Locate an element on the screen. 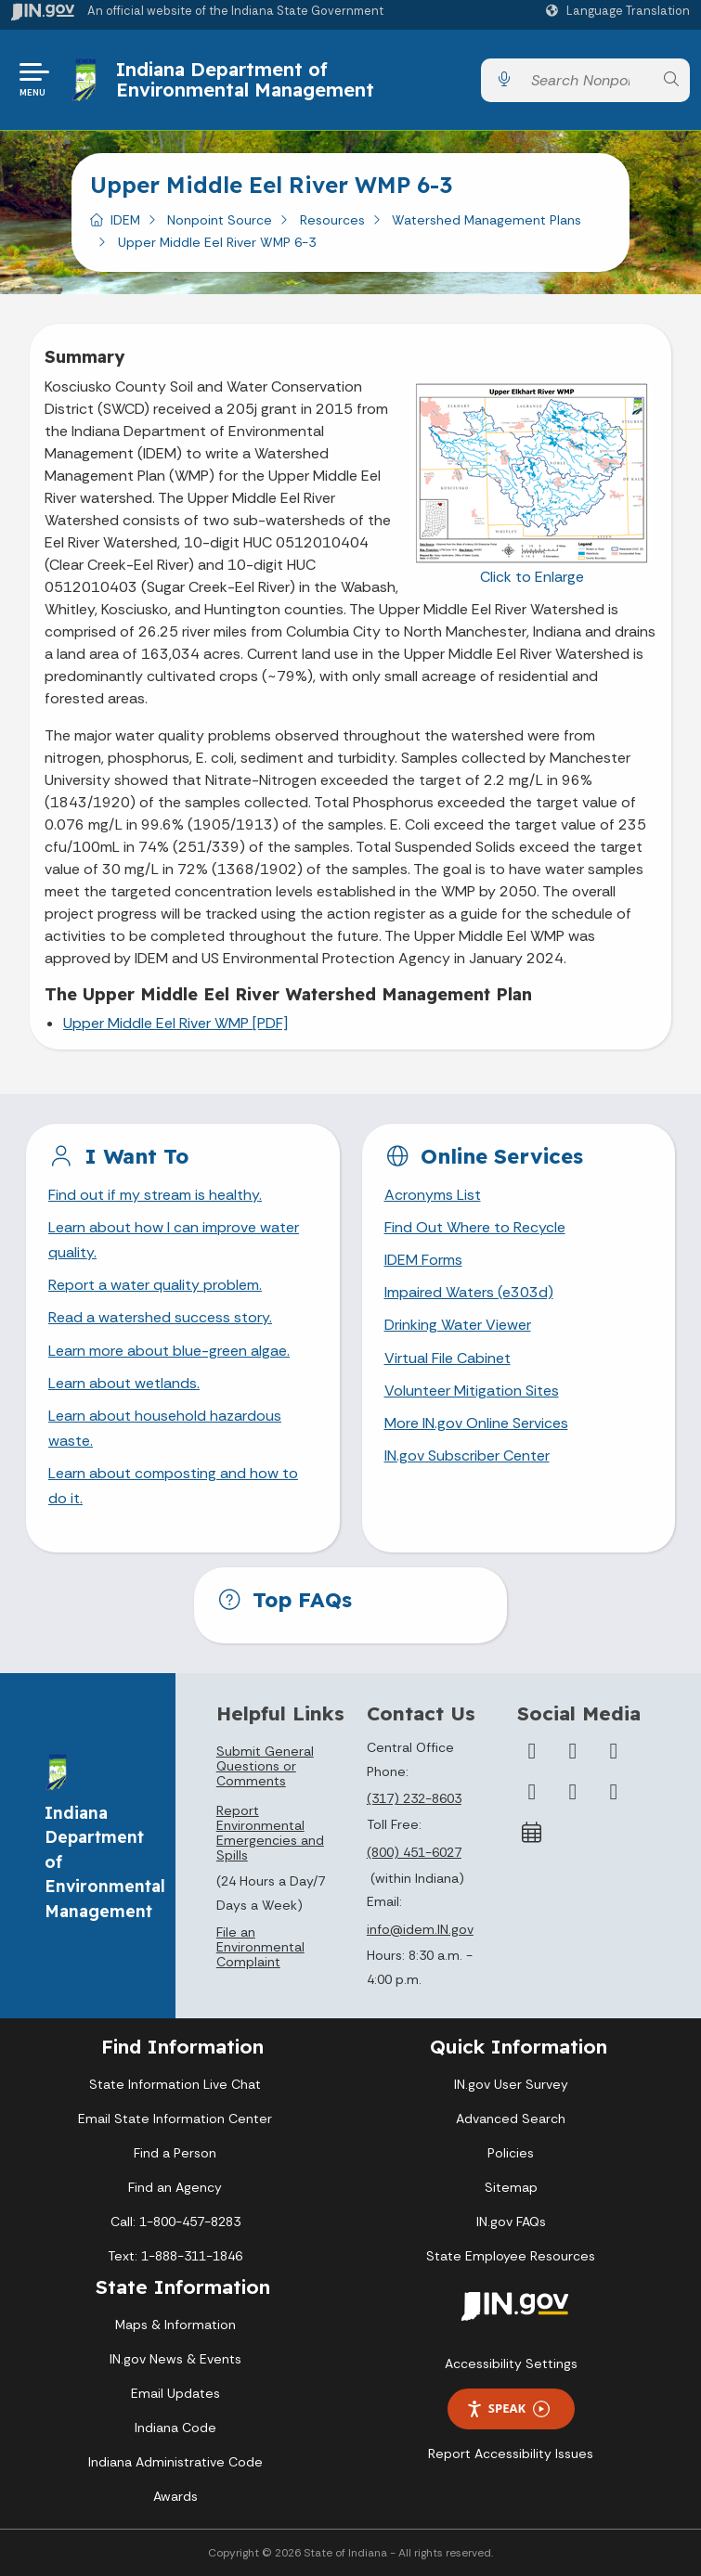  More IN.gov Online Services is located at coordinates (476, 1423).